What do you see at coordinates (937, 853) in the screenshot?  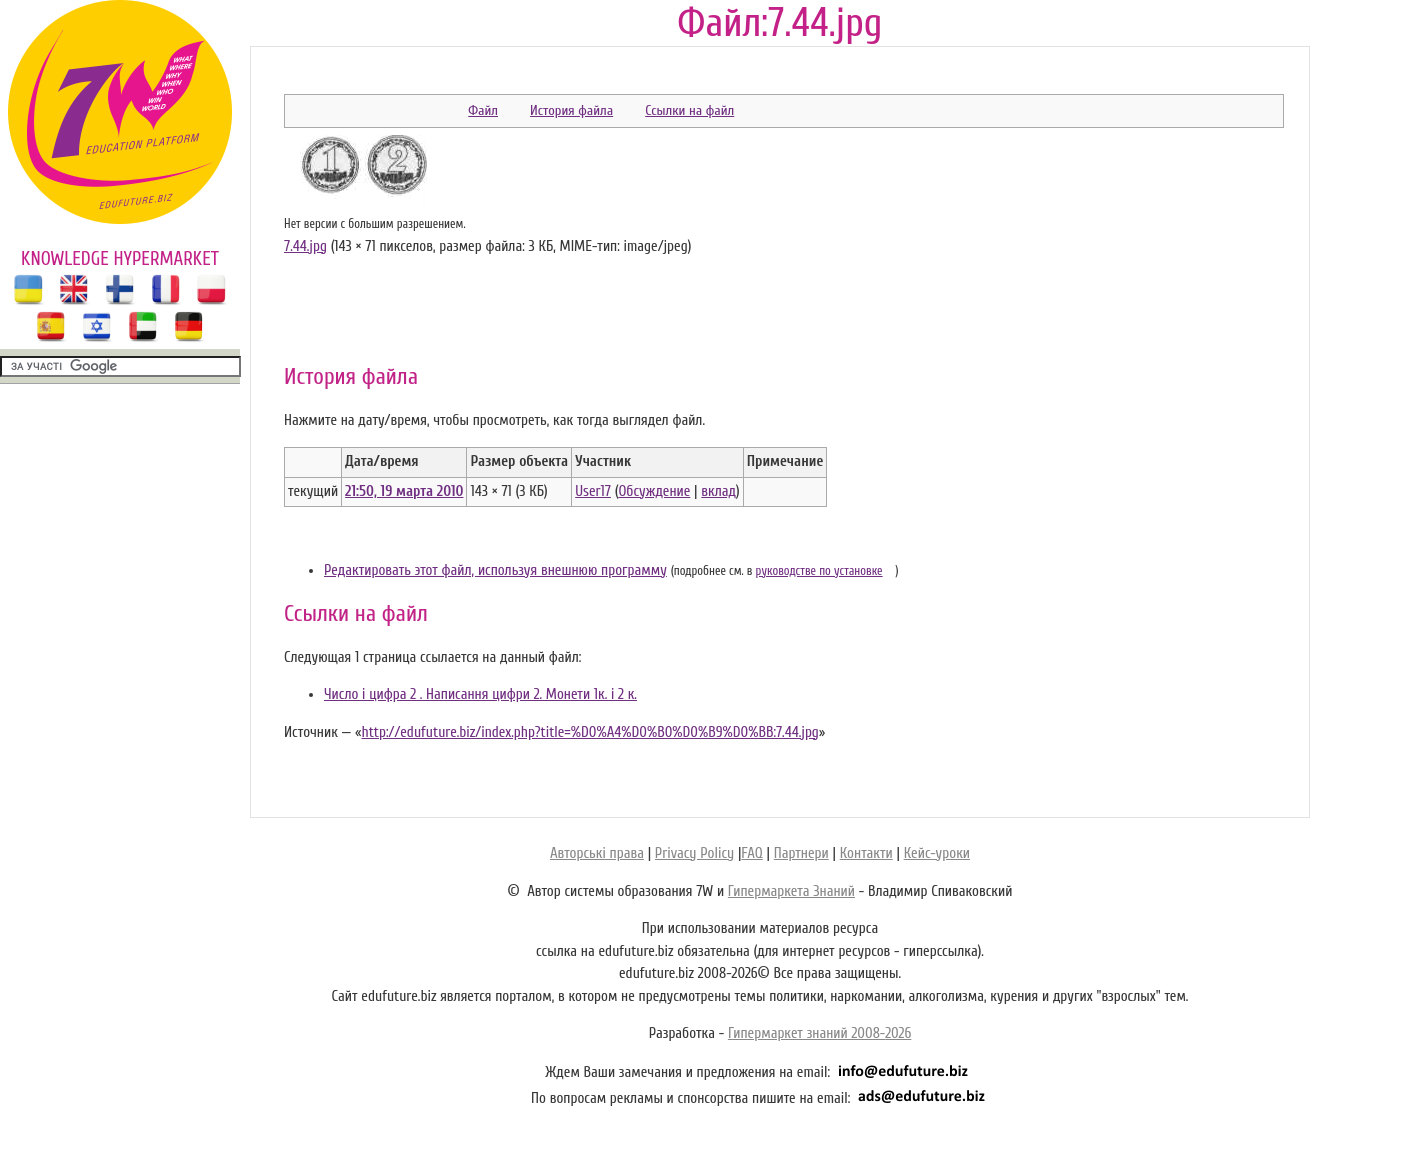 I see `Кейс-уроки` at bounding box center [937, 853].